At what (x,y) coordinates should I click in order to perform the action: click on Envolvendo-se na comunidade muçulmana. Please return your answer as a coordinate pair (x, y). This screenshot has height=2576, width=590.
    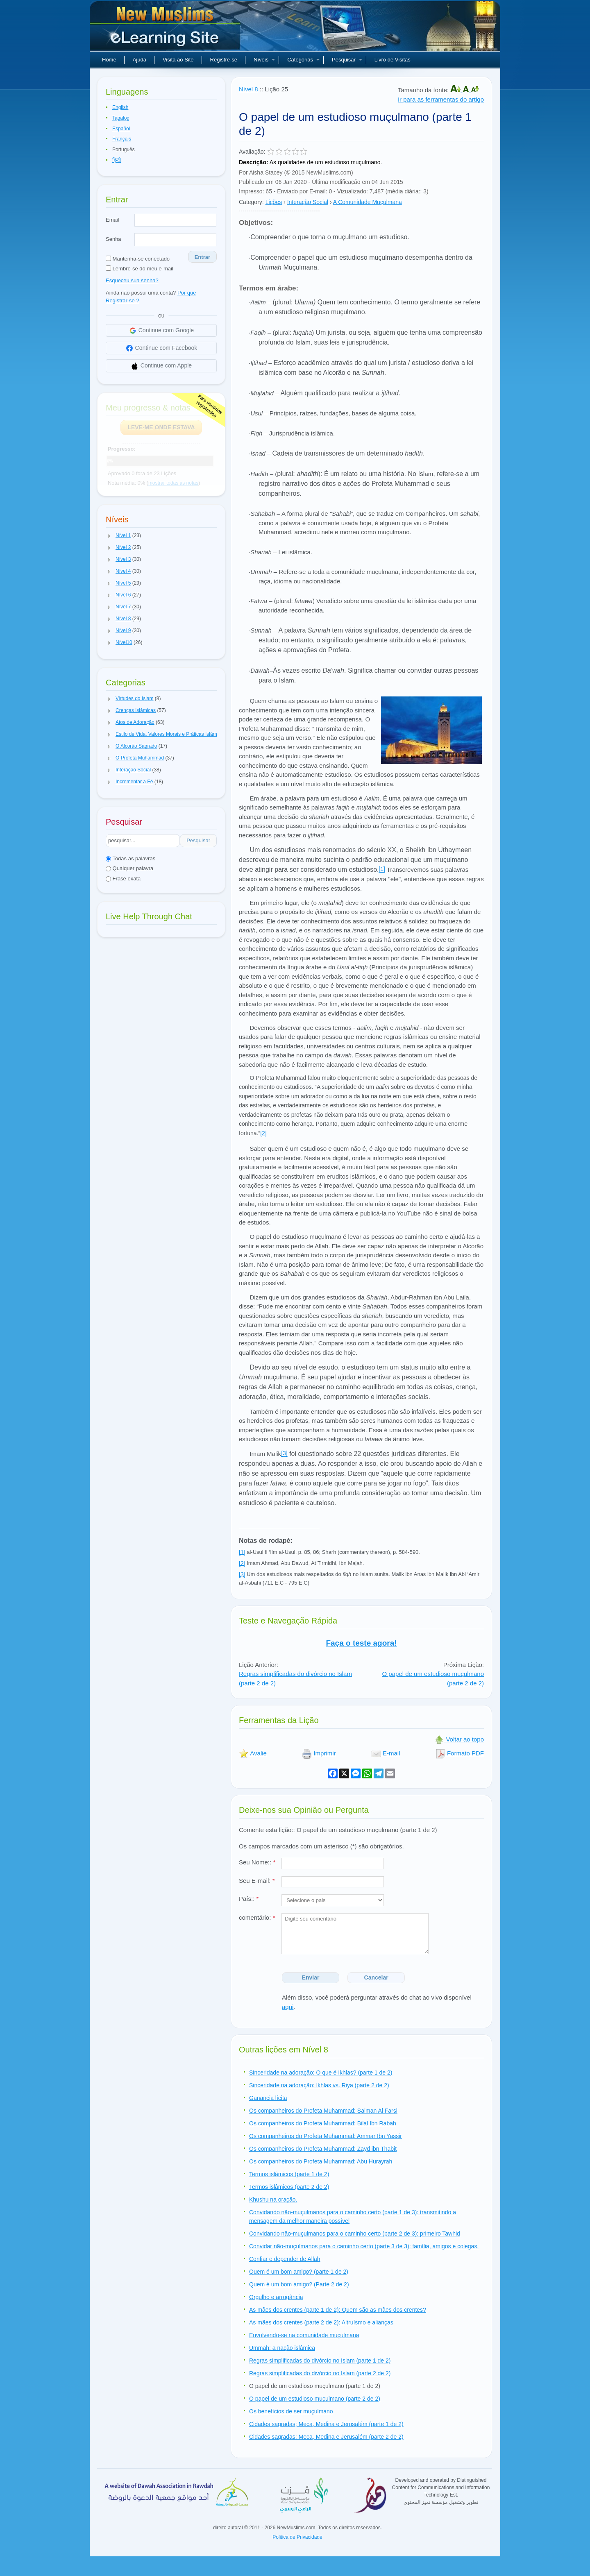
    Looking at the image, I should click on (304, 2335).